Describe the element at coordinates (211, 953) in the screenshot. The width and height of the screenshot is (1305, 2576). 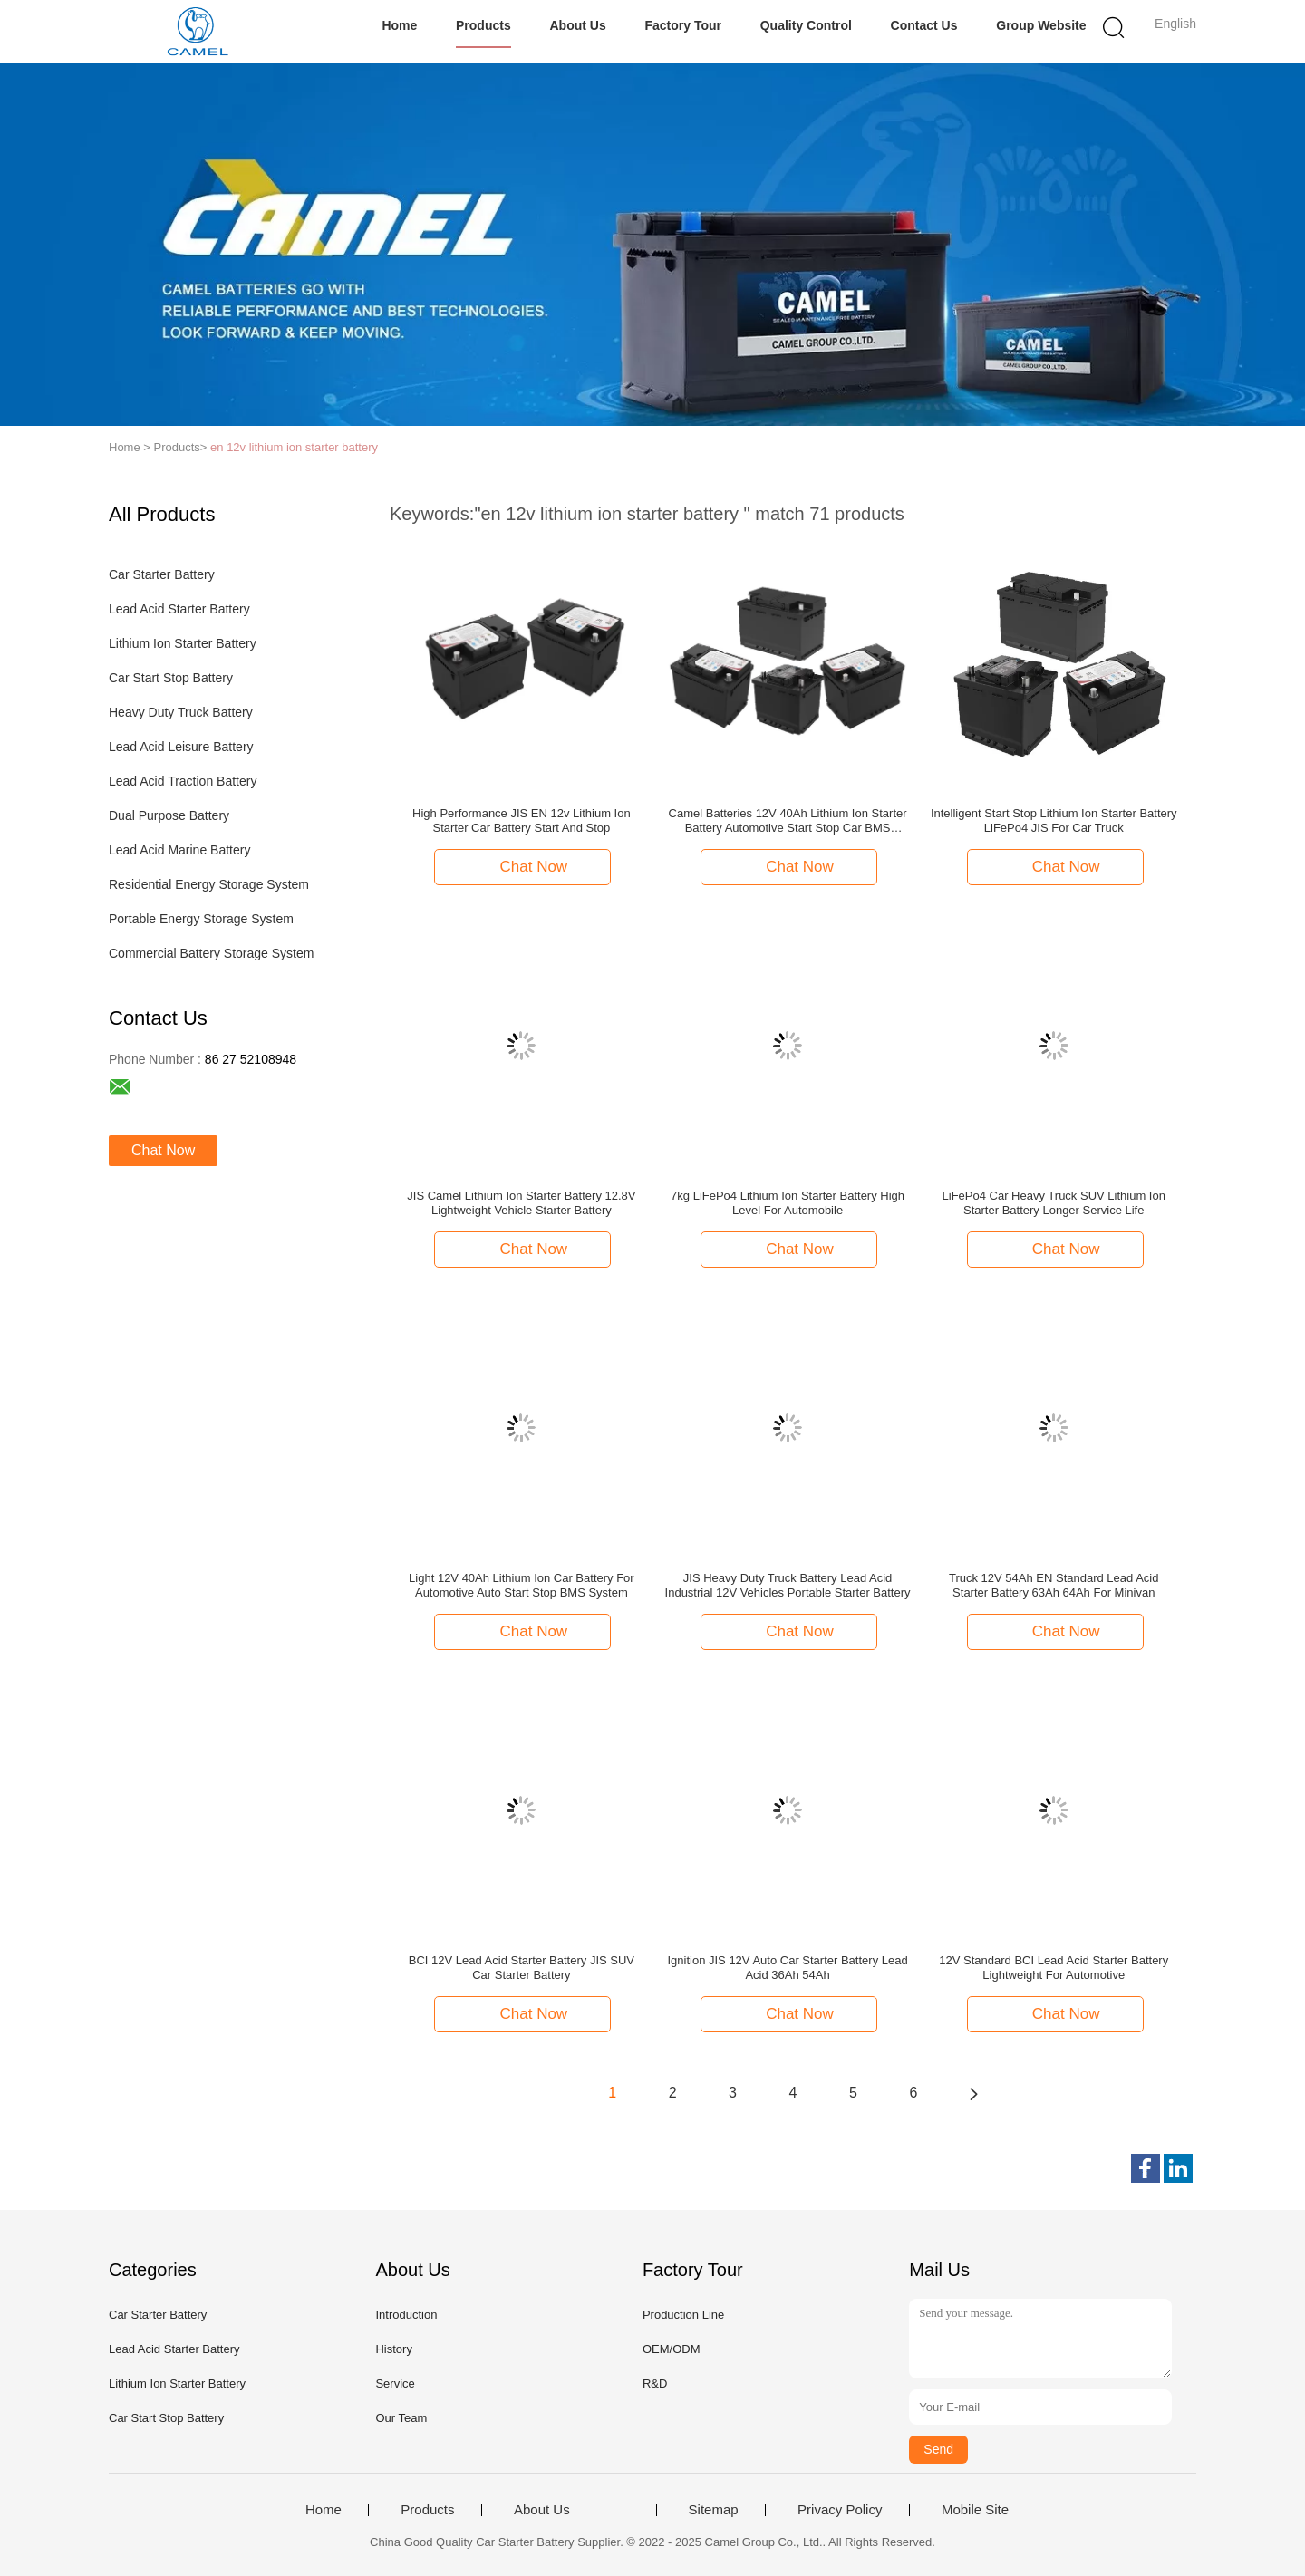
I see `Commercial Battery Storage System` at that location.